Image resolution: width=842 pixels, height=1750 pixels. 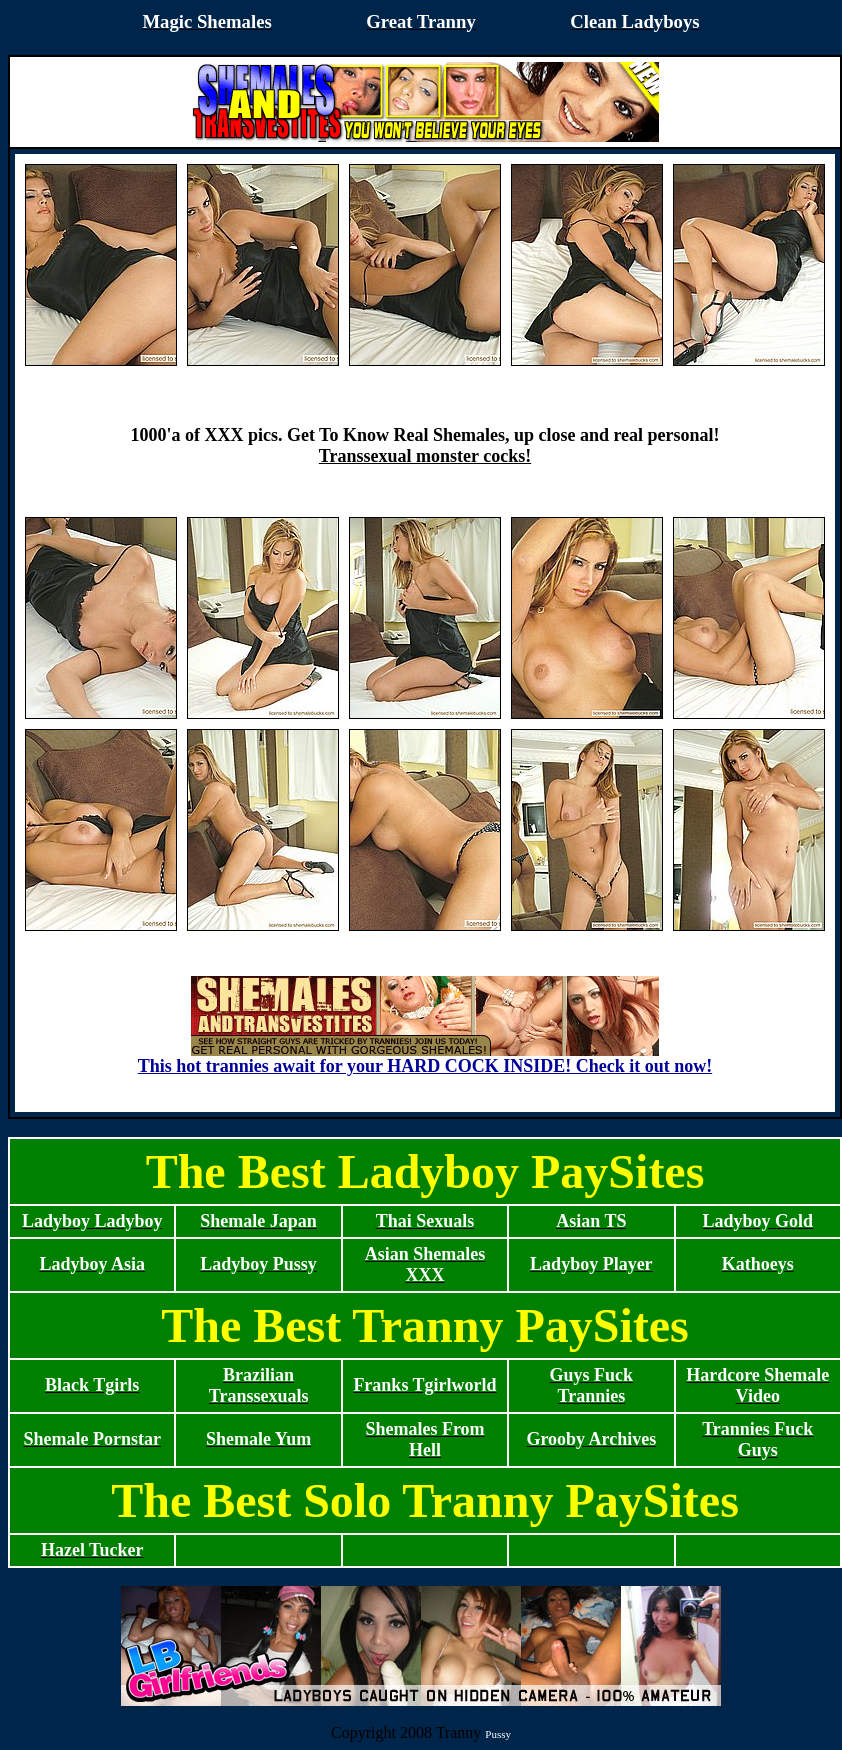 What do you see at coordinates (498, 1734) in the screenshot?
I see `Pussy` at bounding box center [498, 1734].